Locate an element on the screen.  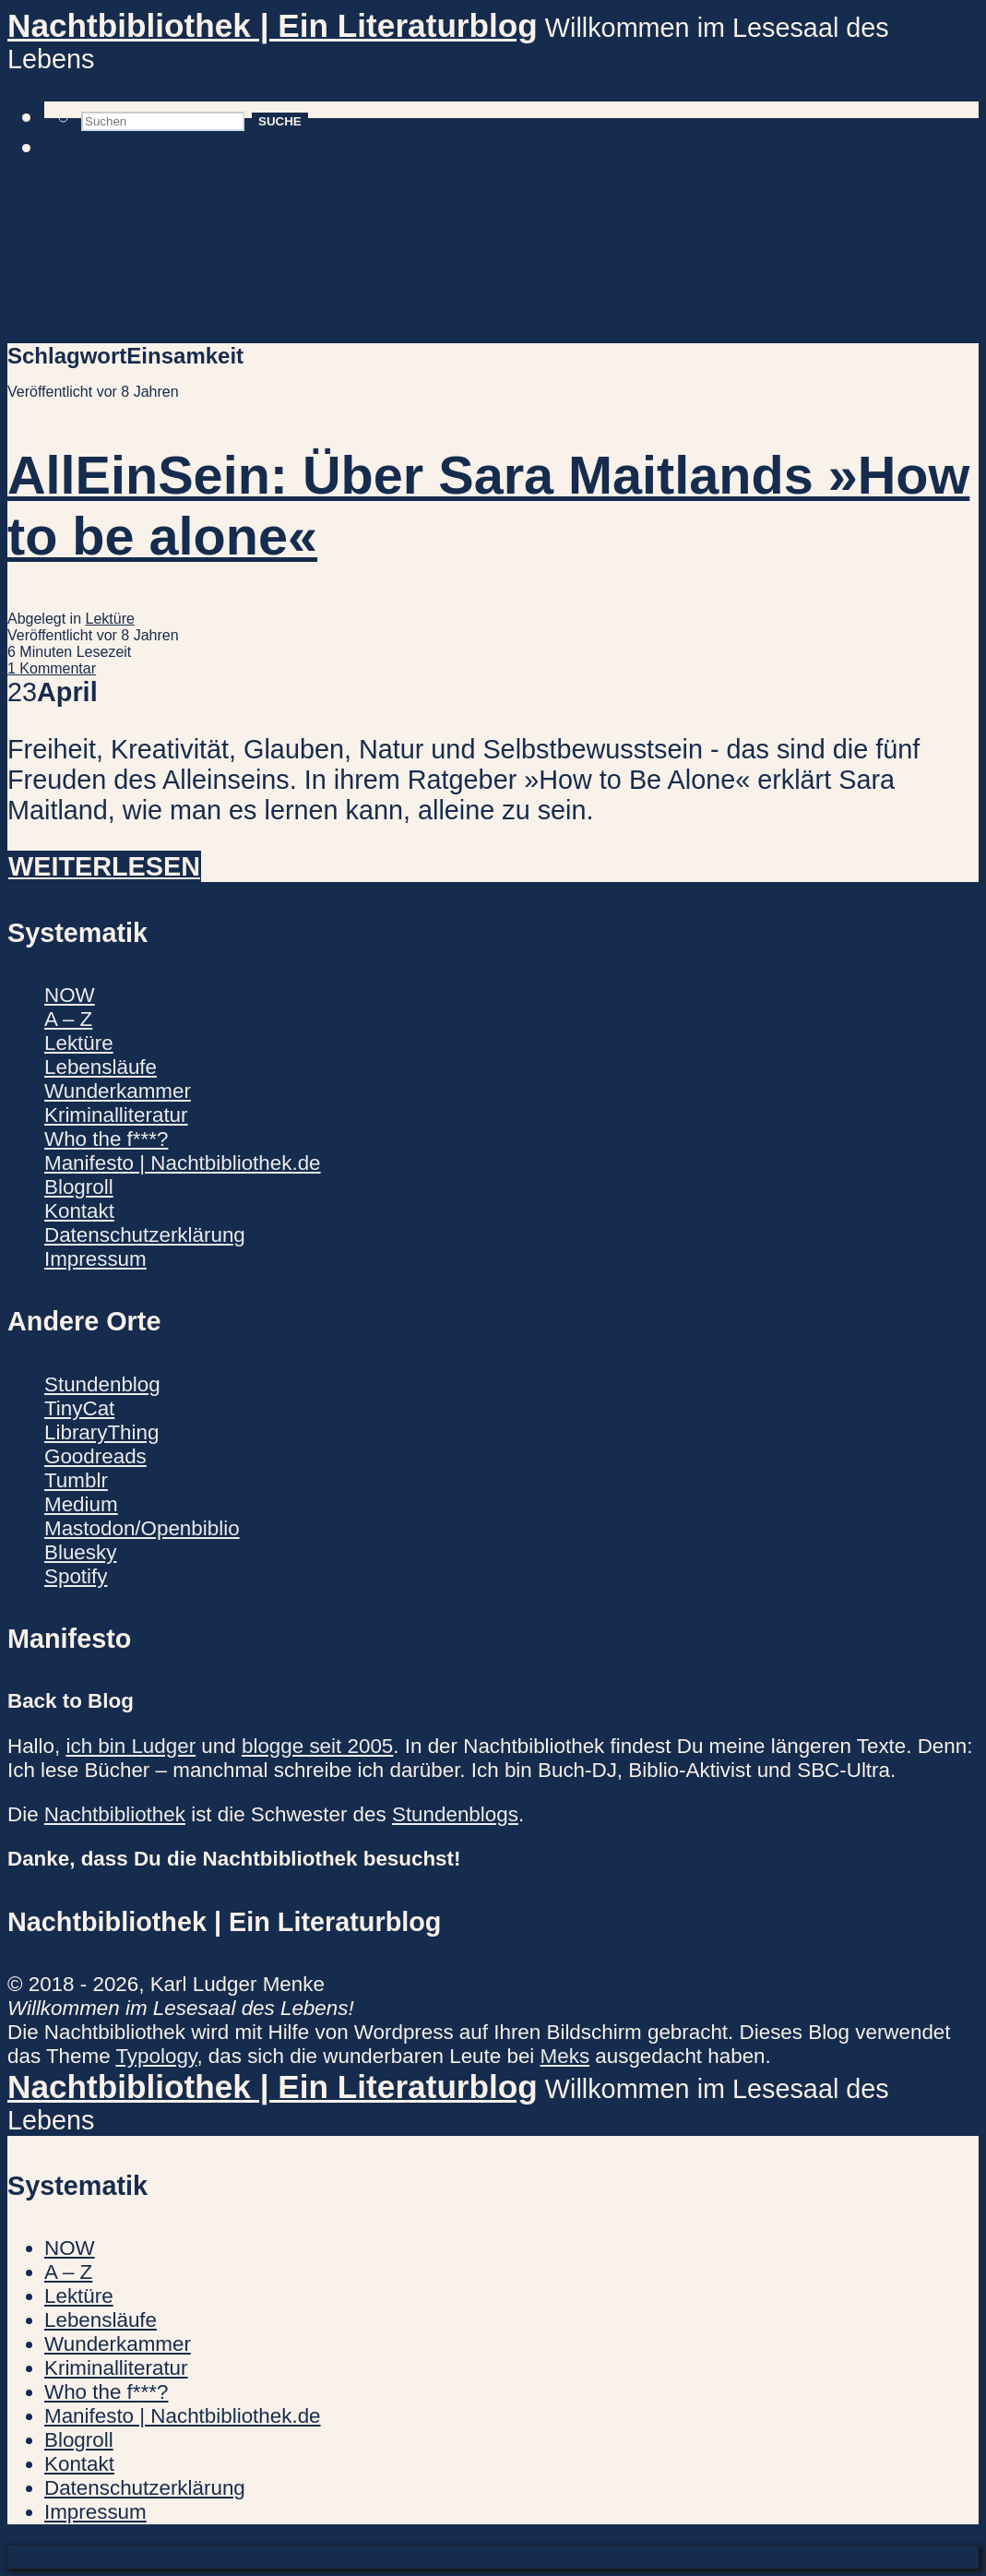
ich bin Ludger is located at coordinates (130, 1746).